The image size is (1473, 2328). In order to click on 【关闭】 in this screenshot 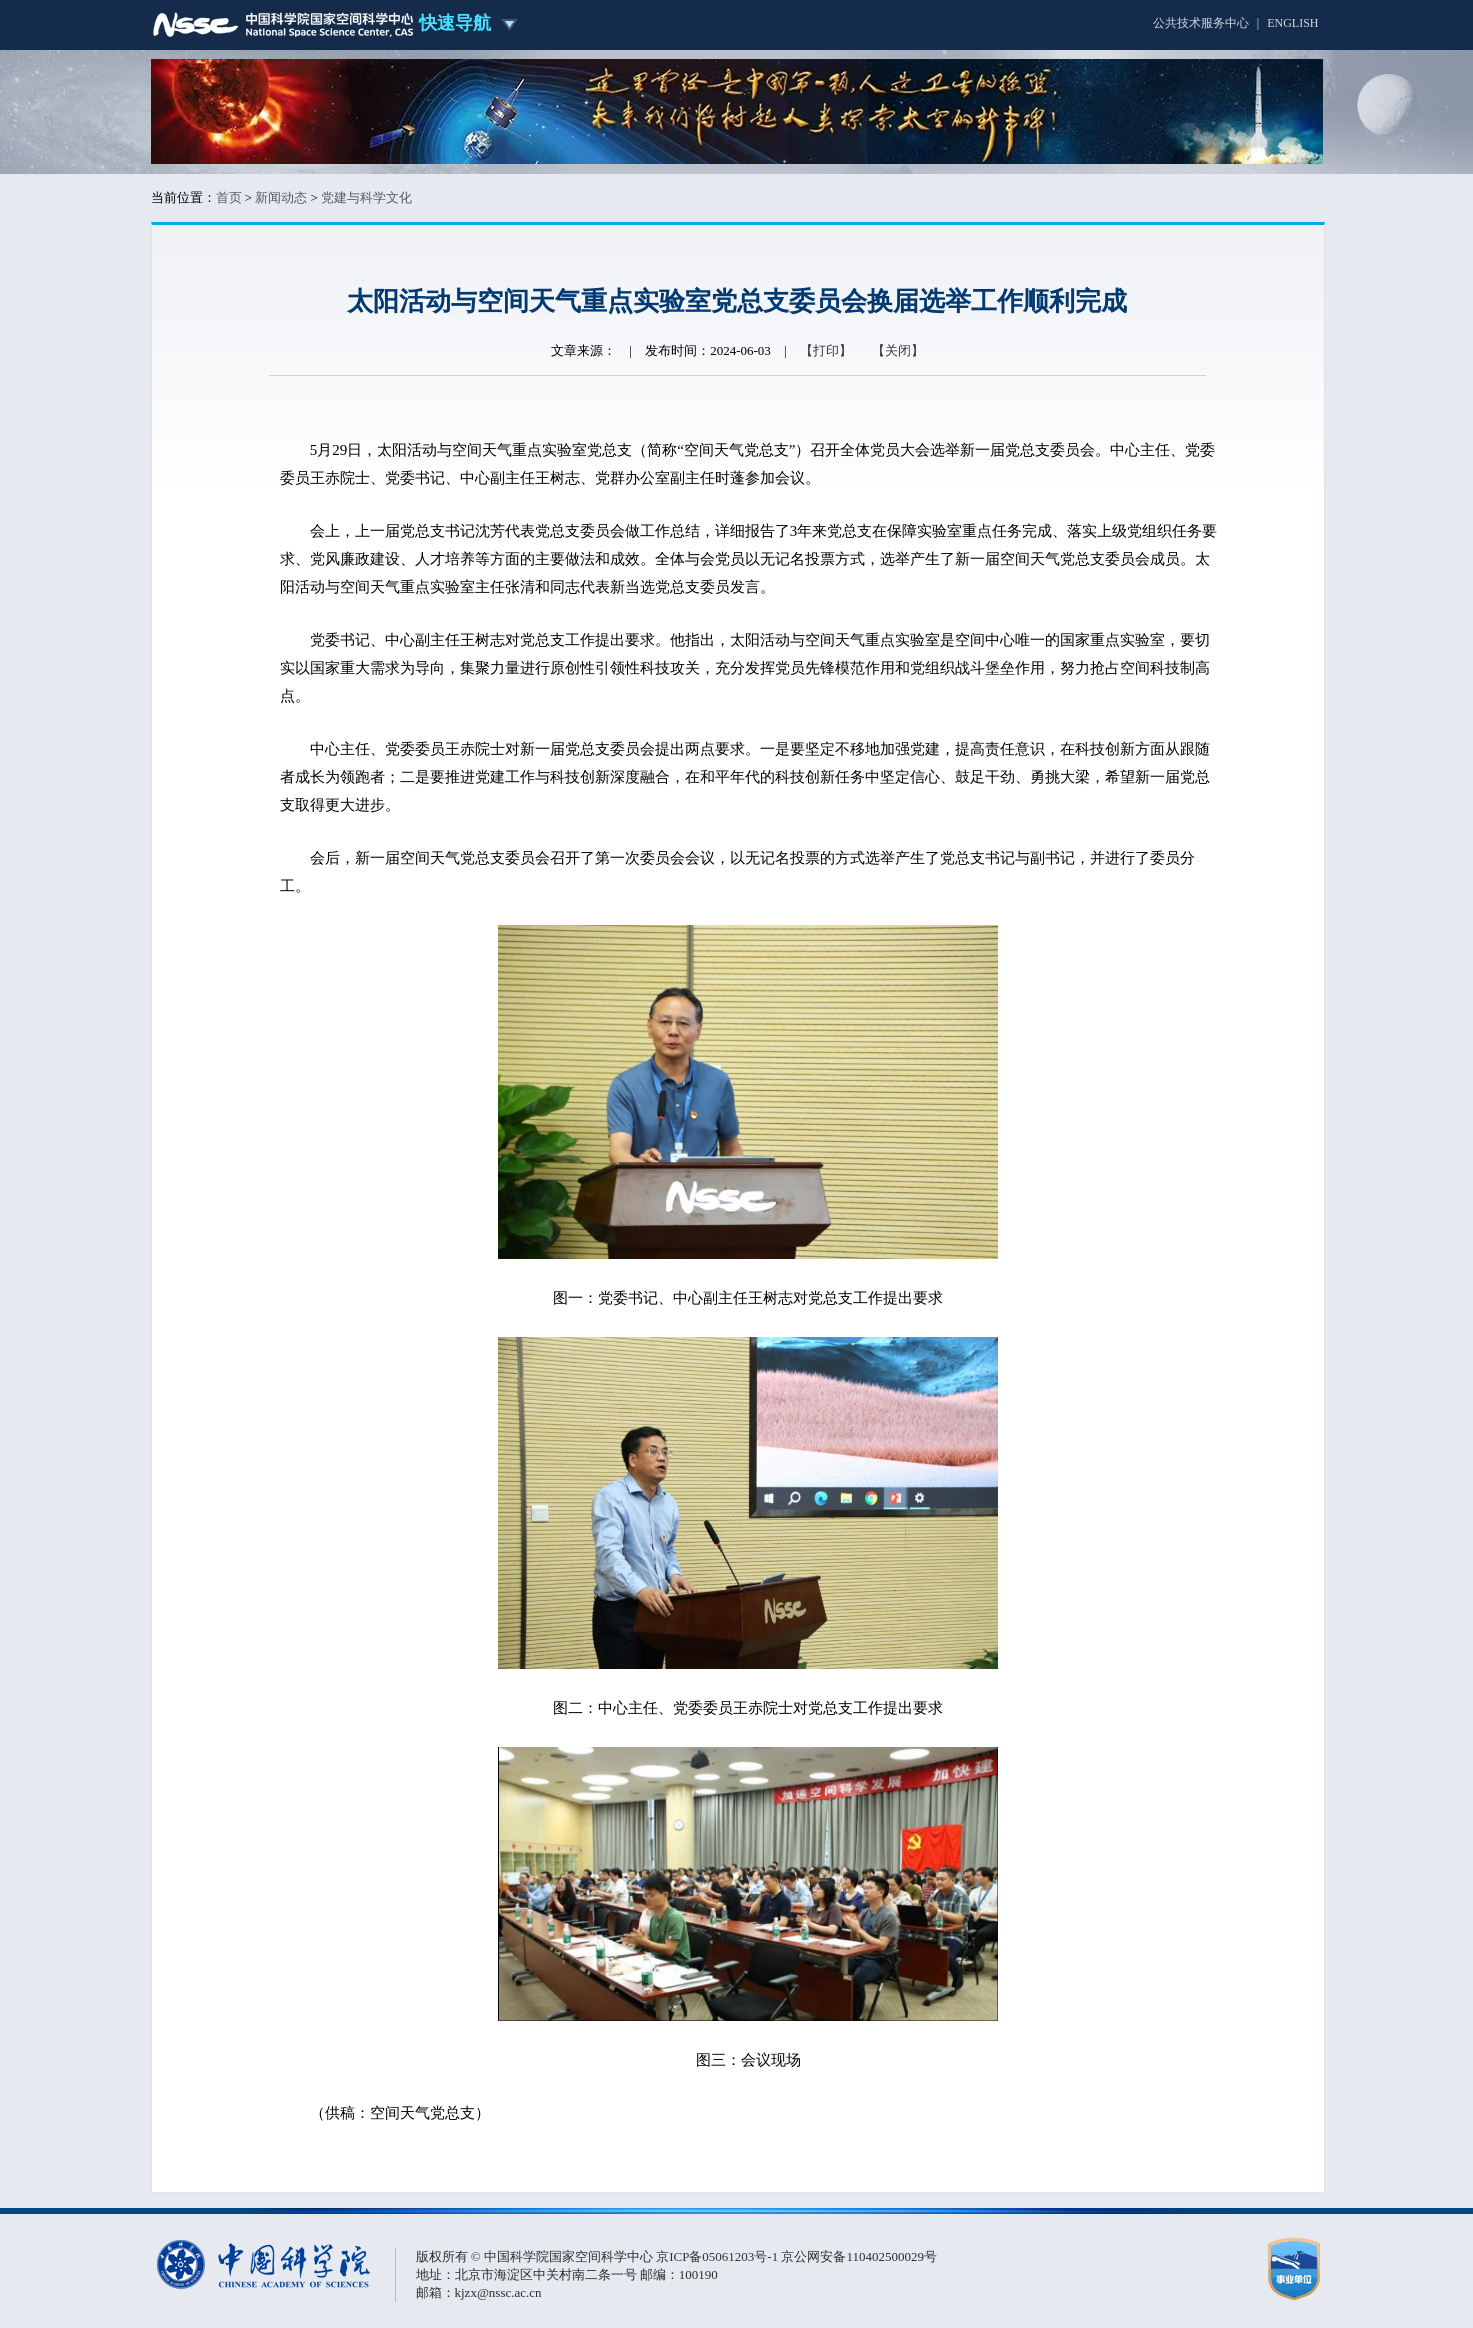, I will do `click(898, 350)`.